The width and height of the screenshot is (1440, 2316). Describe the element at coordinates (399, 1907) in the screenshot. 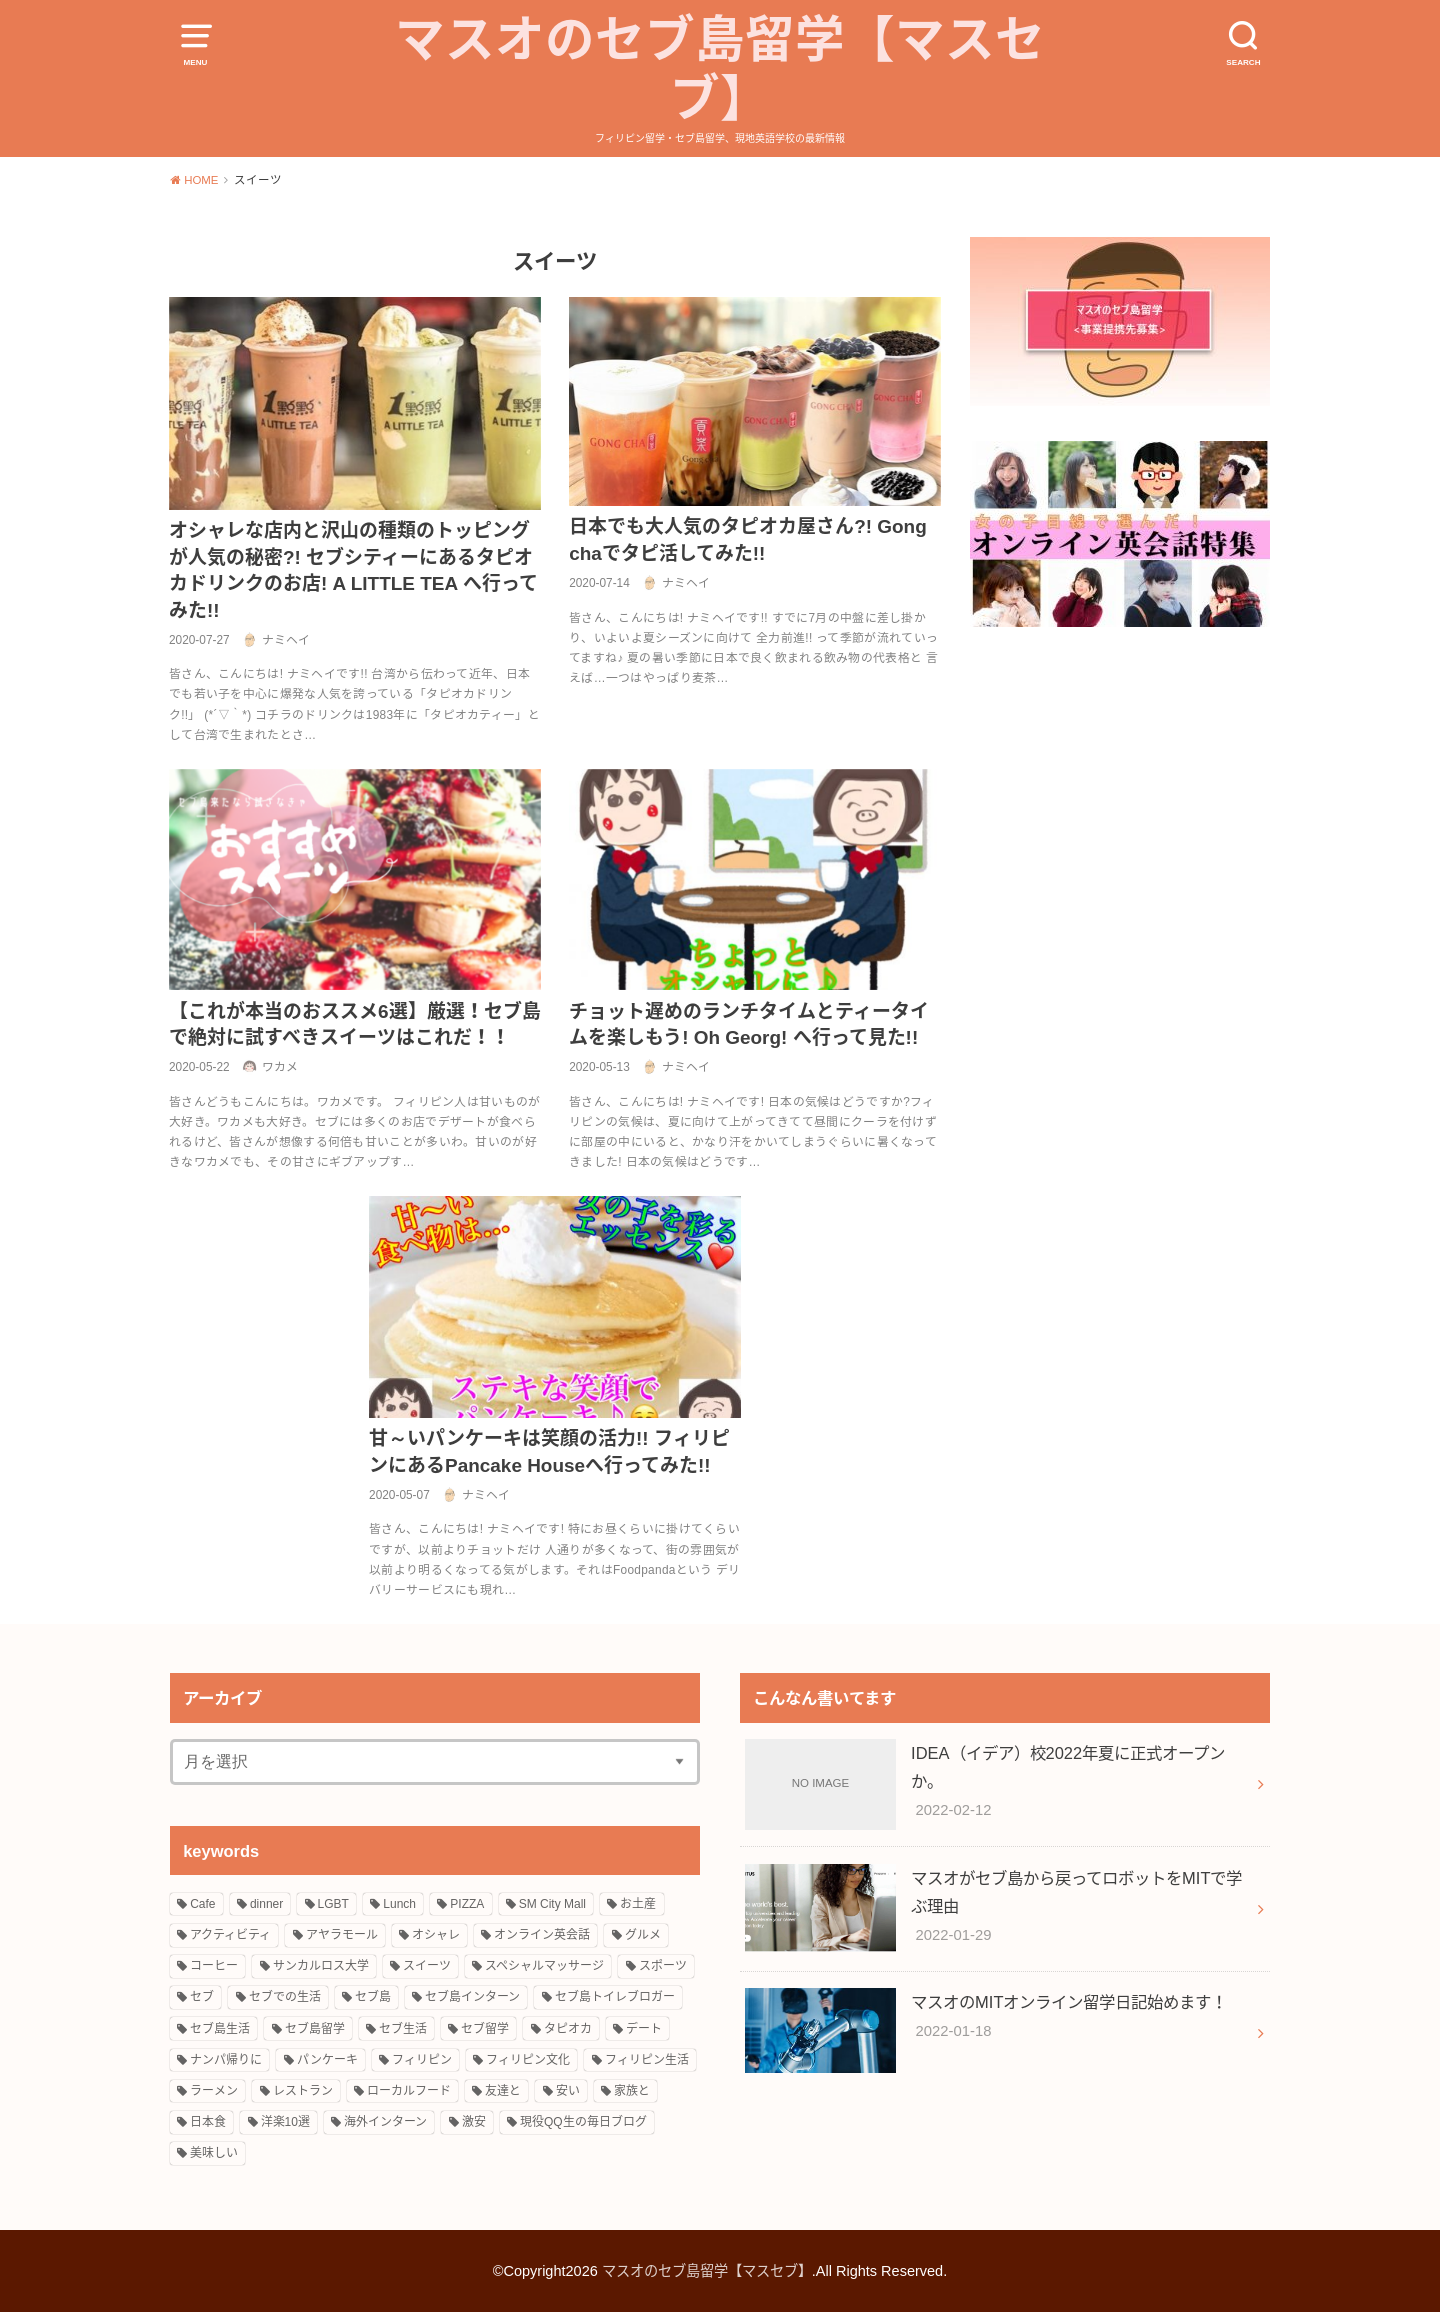

I see `Lunch [Lunch (3個の項目)]` at that location.